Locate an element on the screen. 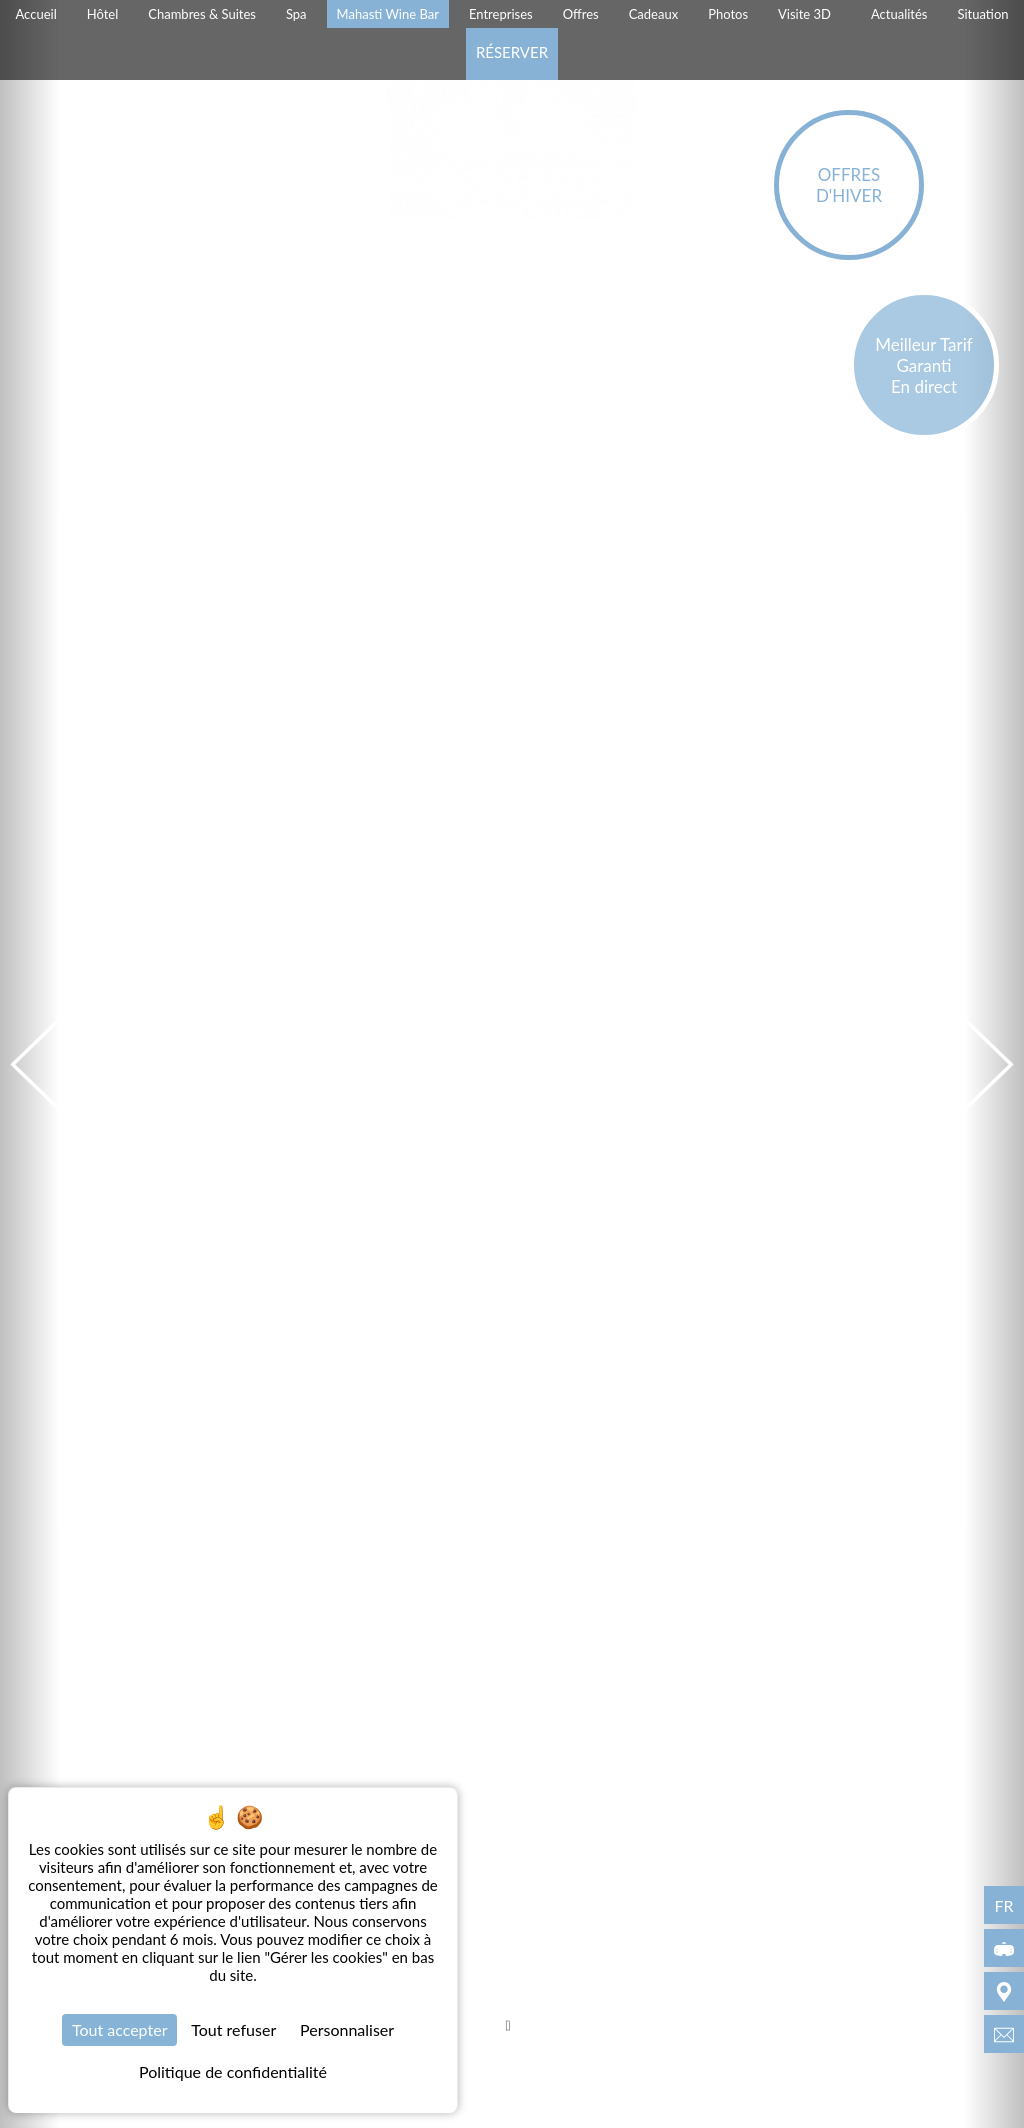 The image size is (1024, 2128). Offres is located at coordinates (581, 14).